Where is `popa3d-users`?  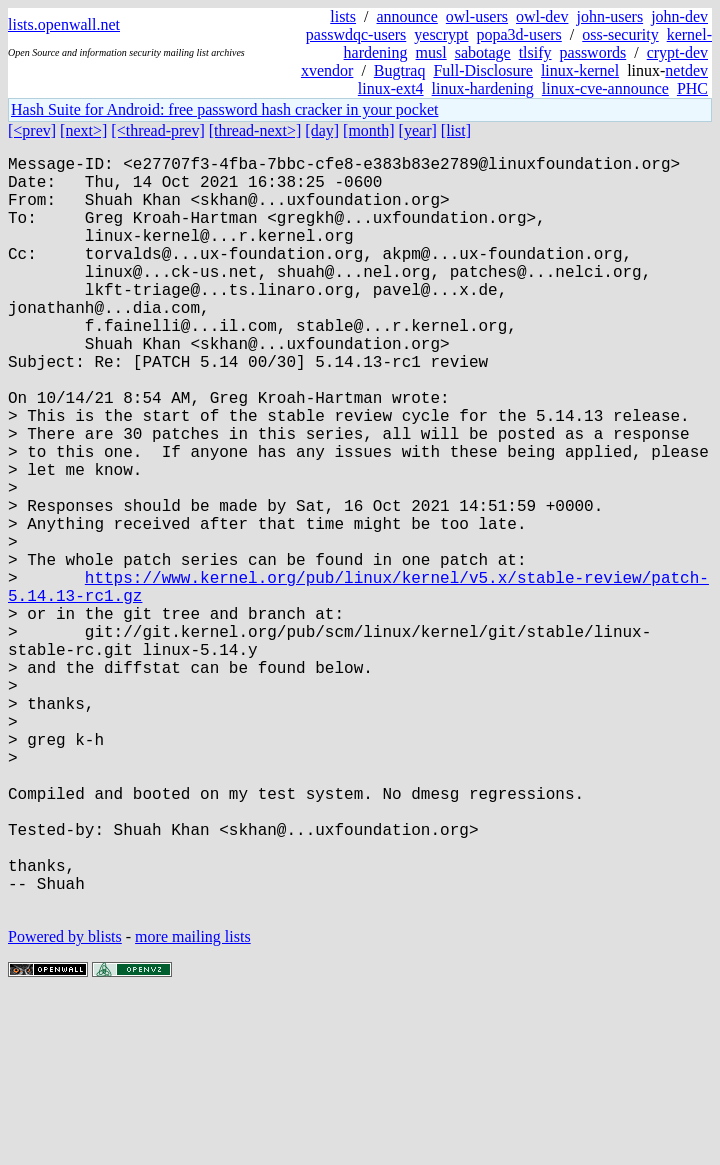 popa3d-users is located at coordinates (518, 34).